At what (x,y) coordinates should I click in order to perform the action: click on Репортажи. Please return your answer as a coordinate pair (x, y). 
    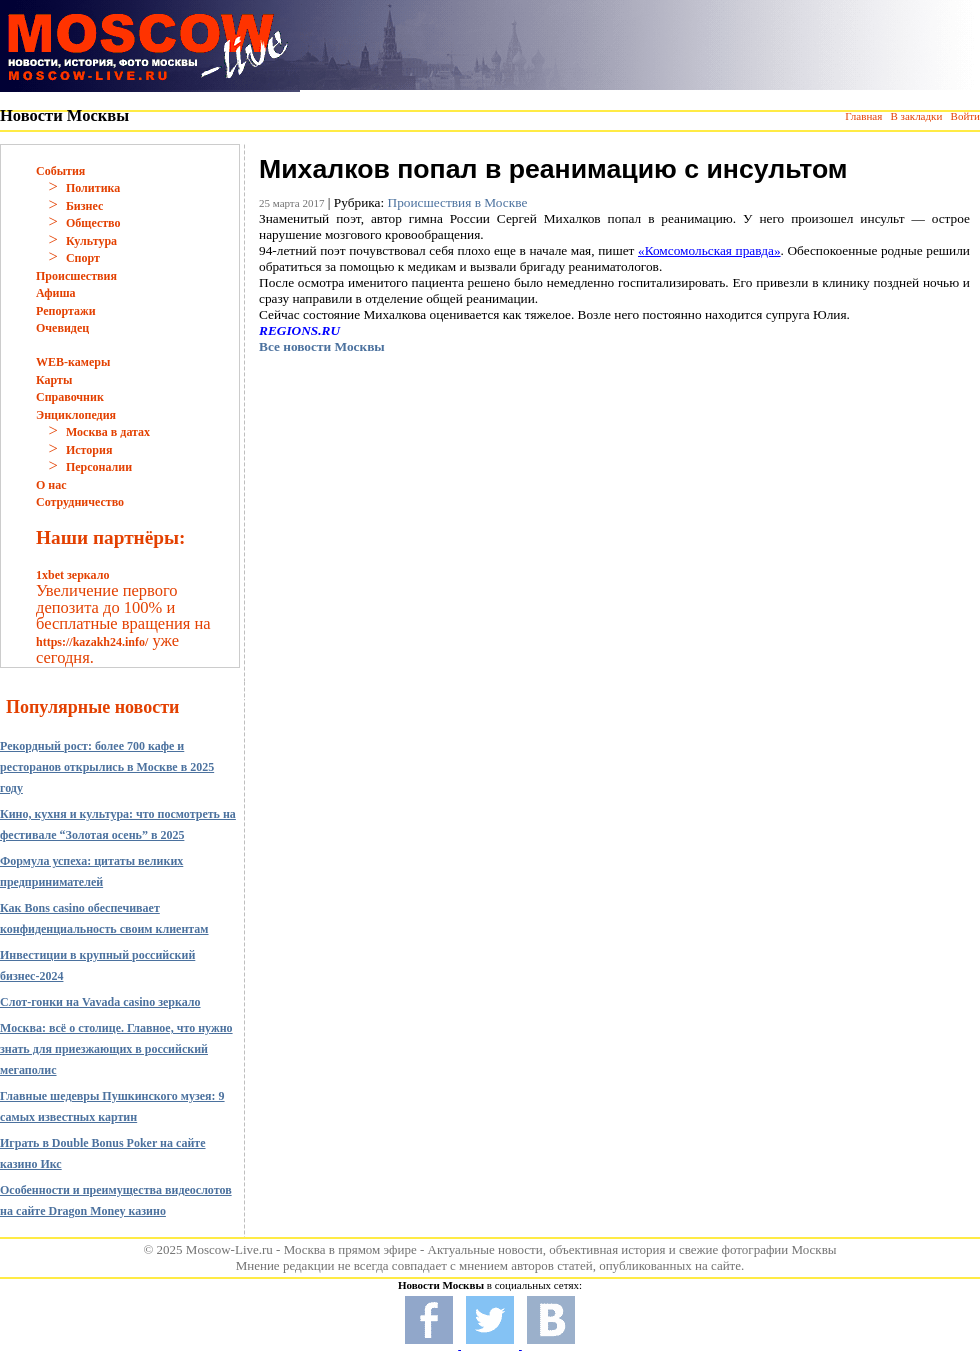
    Looking at the image, I should click on (66, 311).